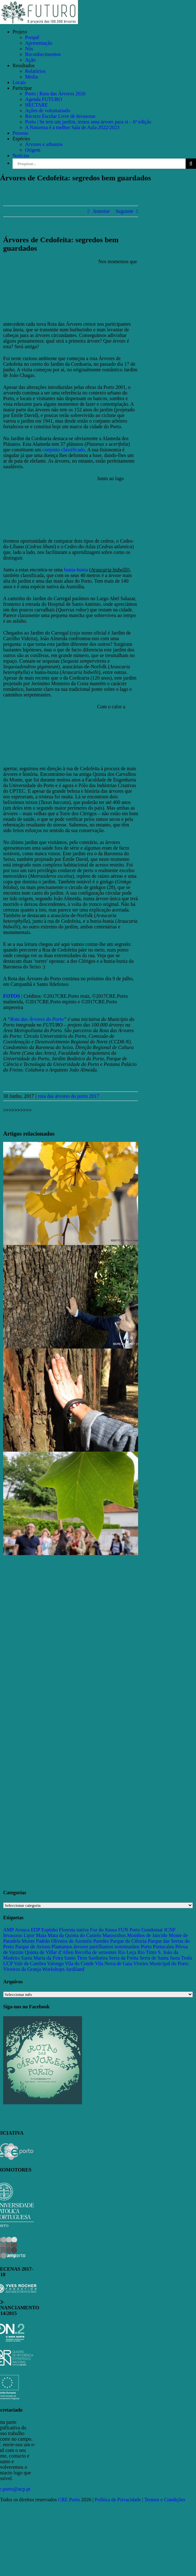 This screenshot has height=2576, width=196. Describe the element at coordinates (160, 1958) in the screenshot. I see `Serra de Santa Justa [Serra de Santa Justa (109 itens)]` at that location.